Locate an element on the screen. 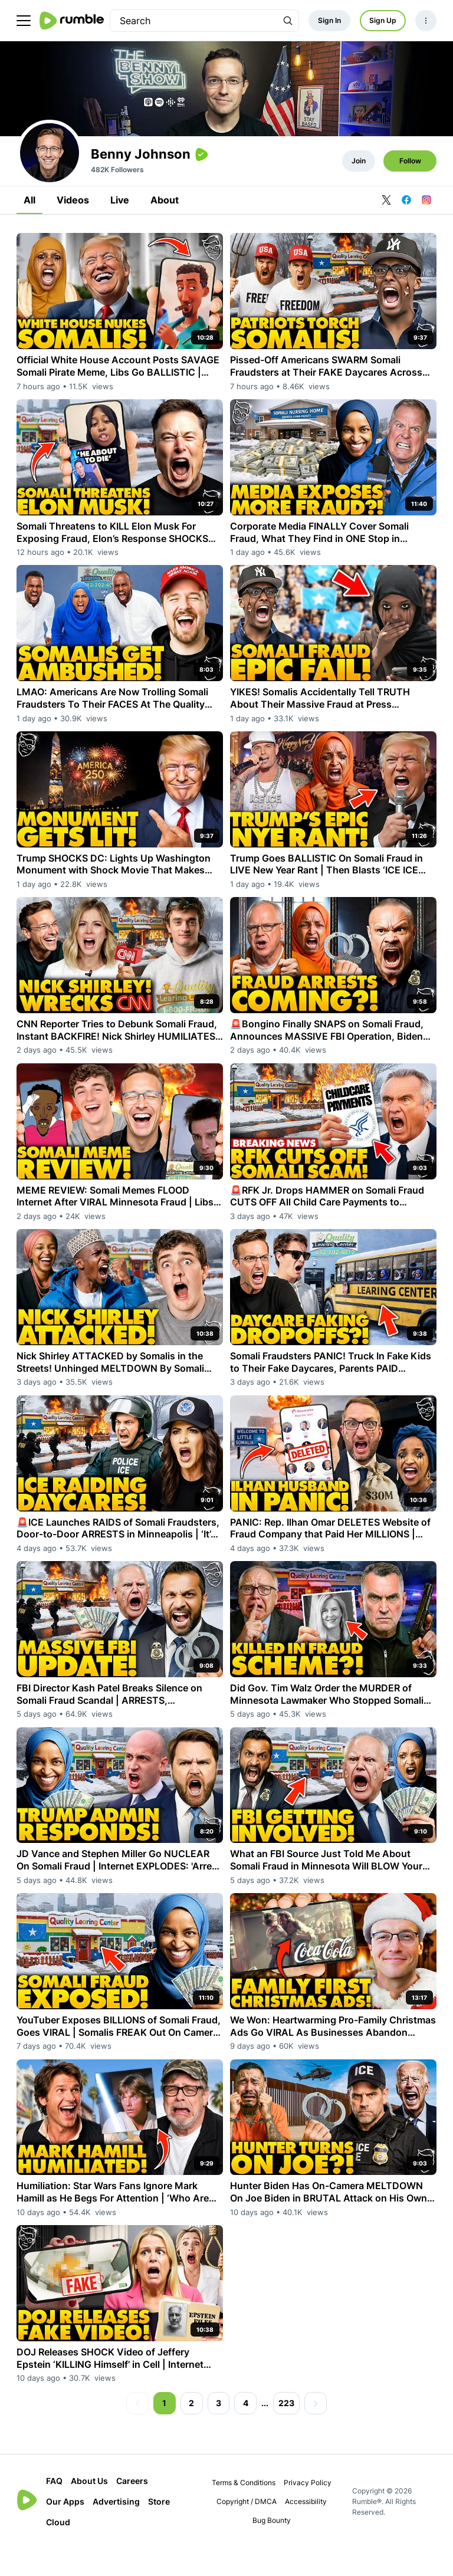 This screenshot has height=2576, width=453. Terms & Conditions is located at coordinates (243, 2510).